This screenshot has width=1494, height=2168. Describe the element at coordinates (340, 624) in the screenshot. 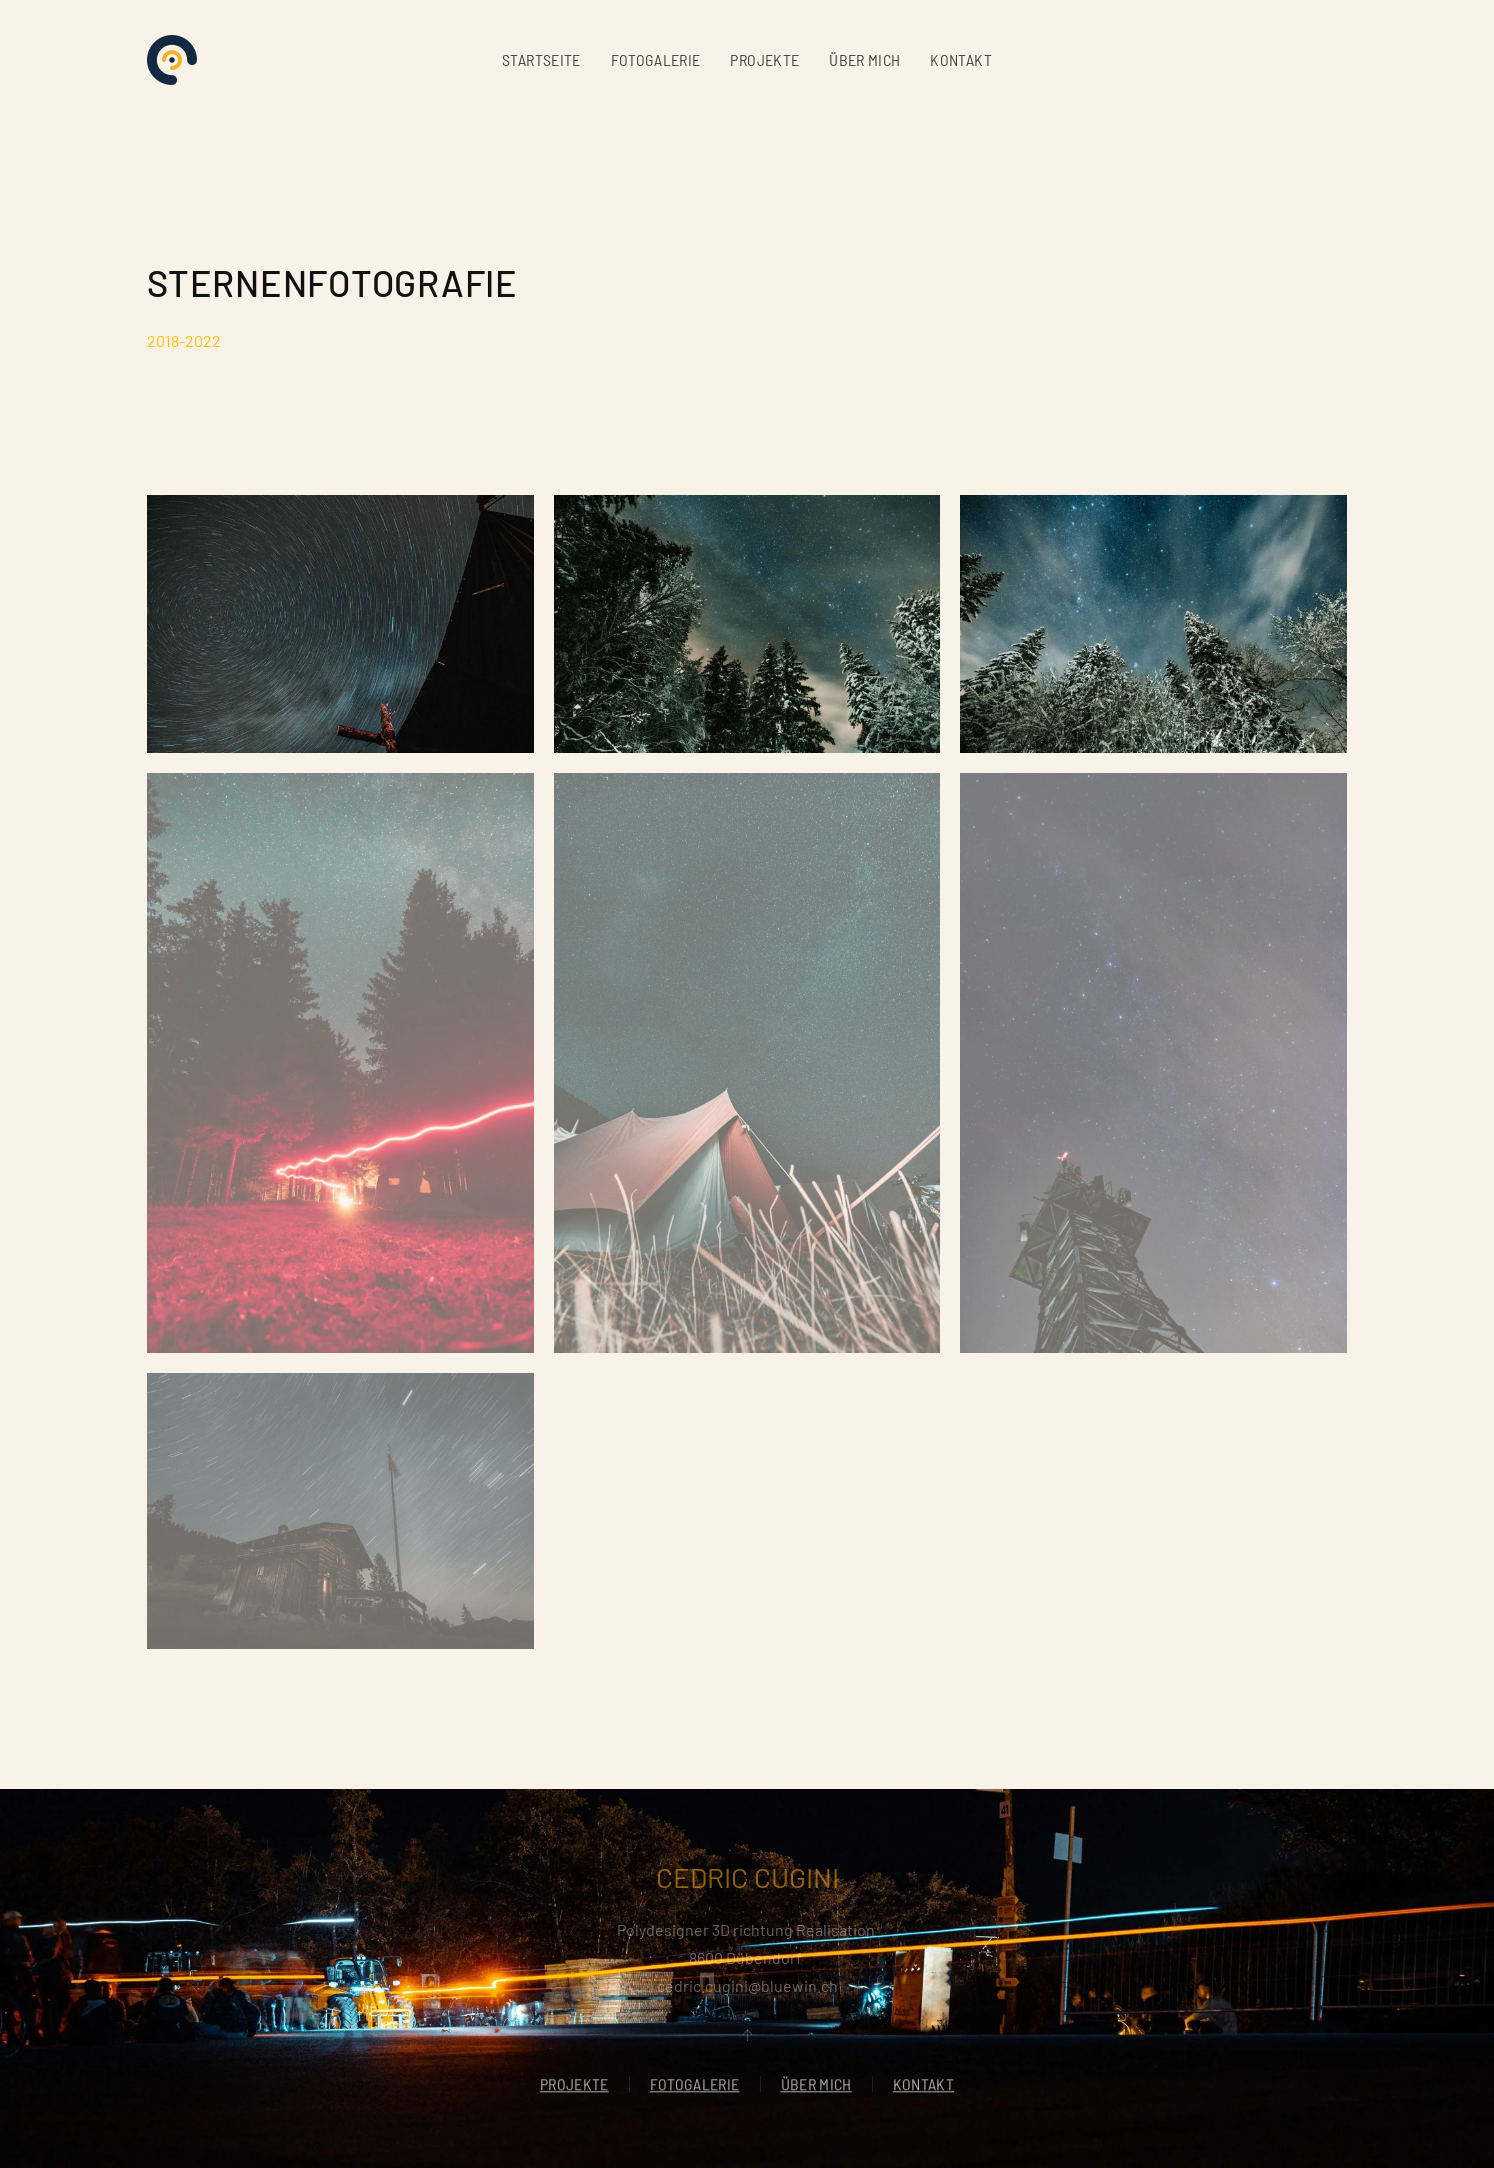

I see `[button]` at that location.